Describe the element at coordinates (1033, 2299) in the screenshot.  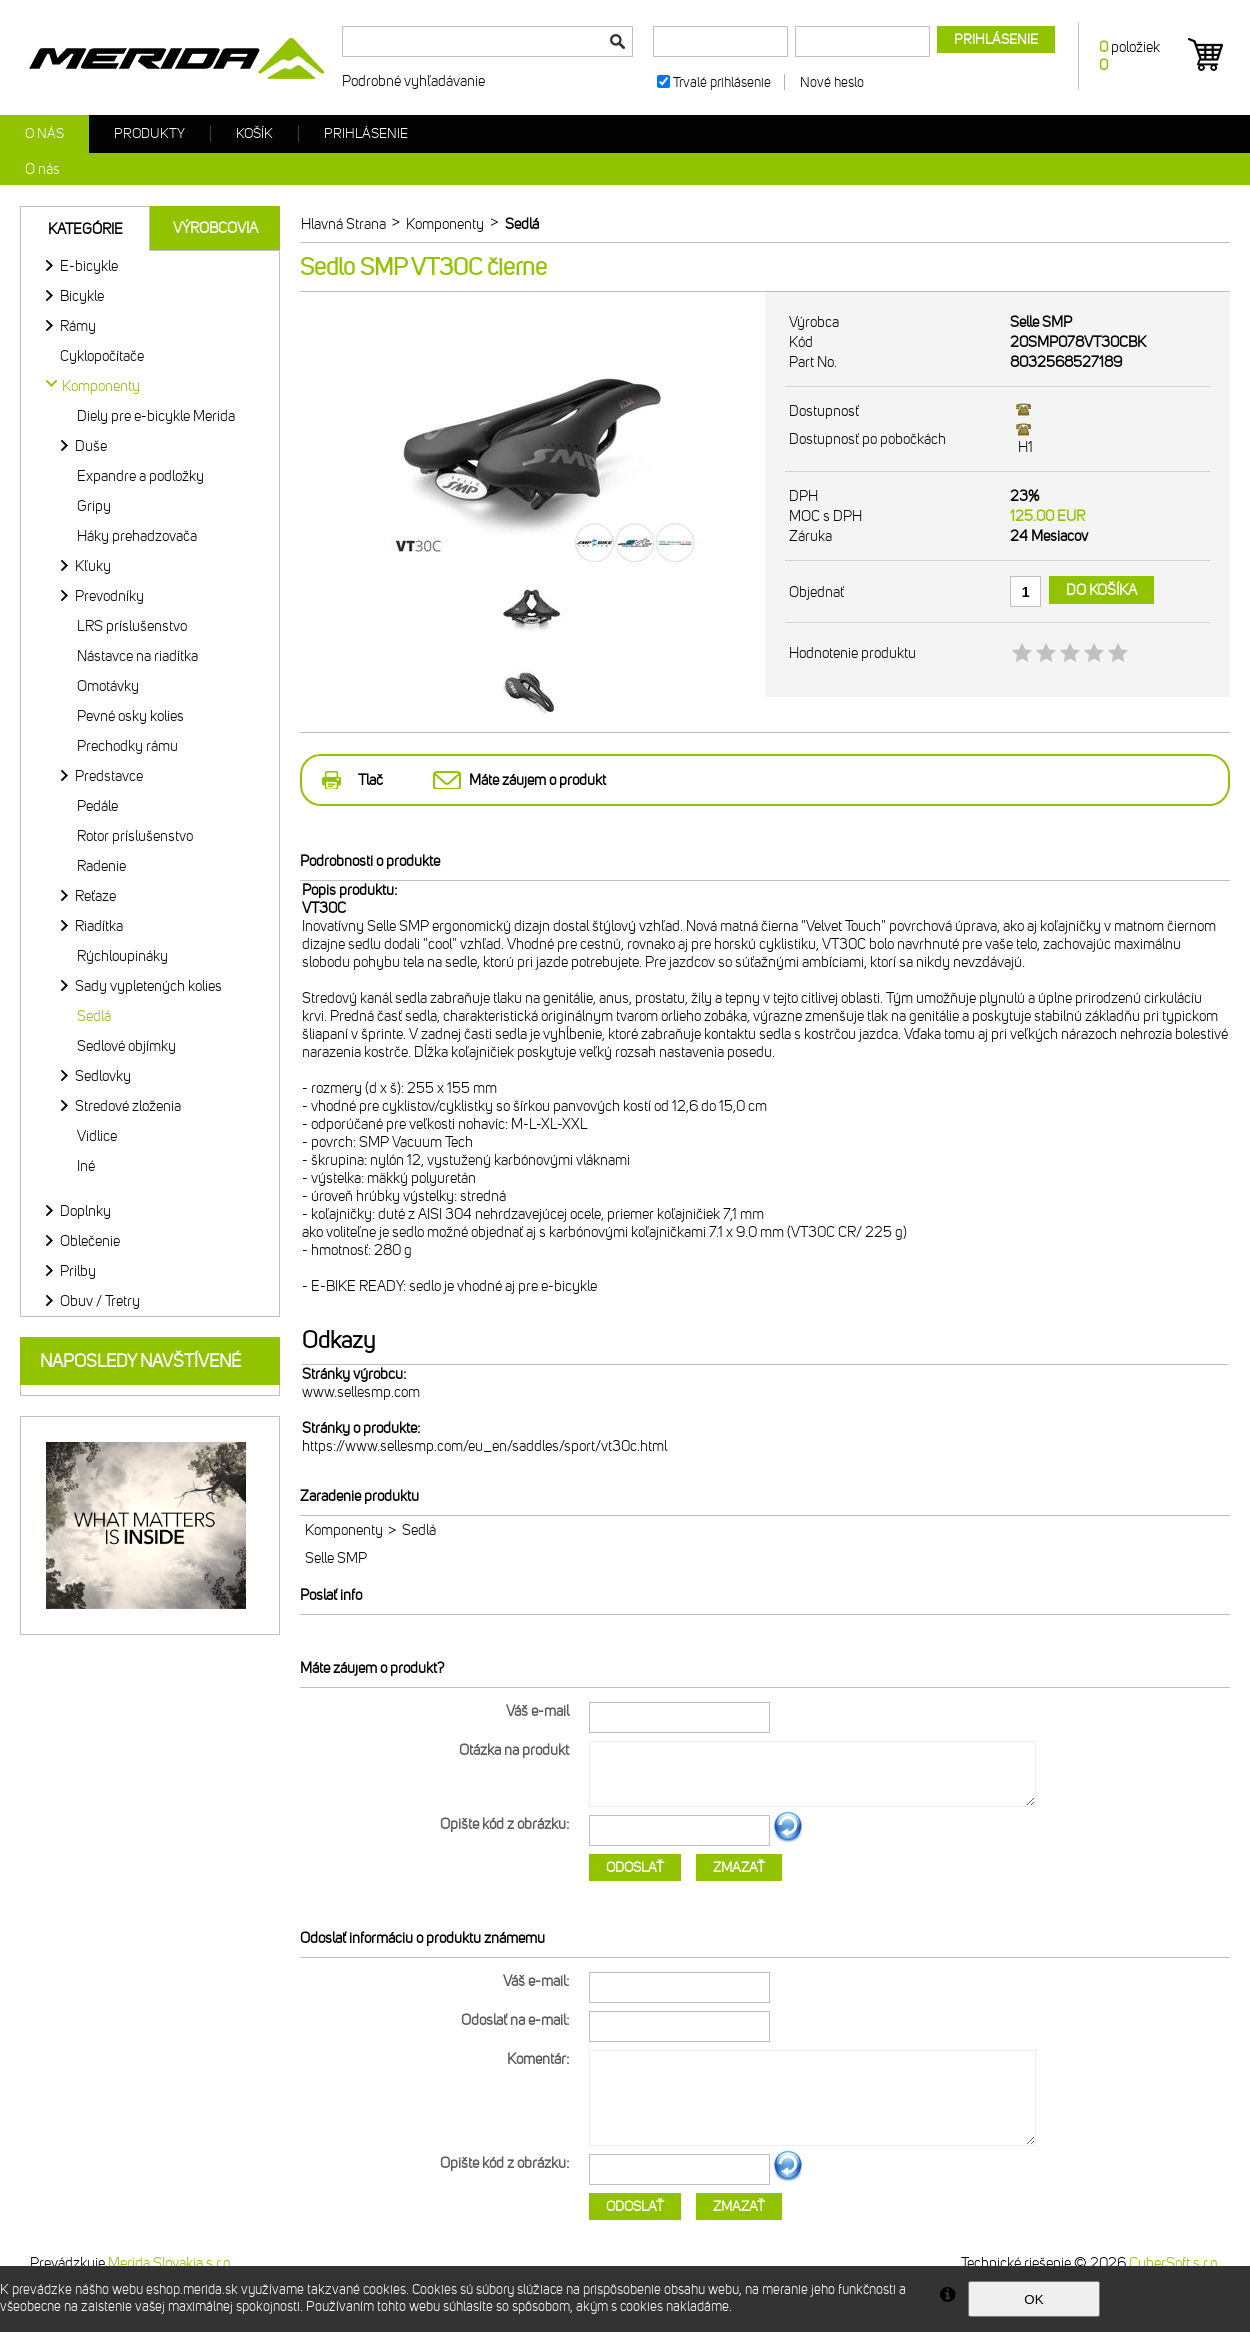
I see `OK` at that location.